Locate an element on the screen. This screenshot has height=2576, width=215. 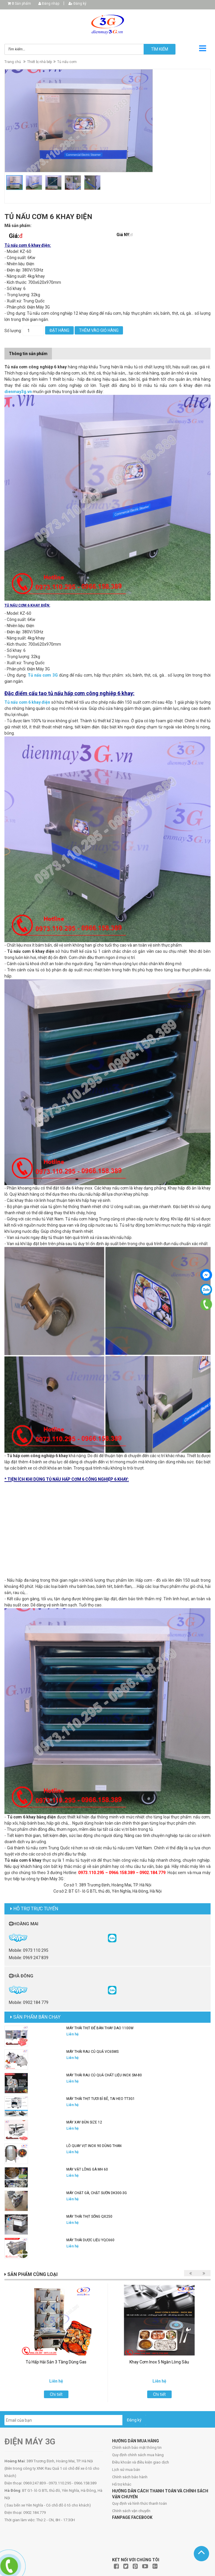
Chi tiết is located at coordinates (56, 2394).